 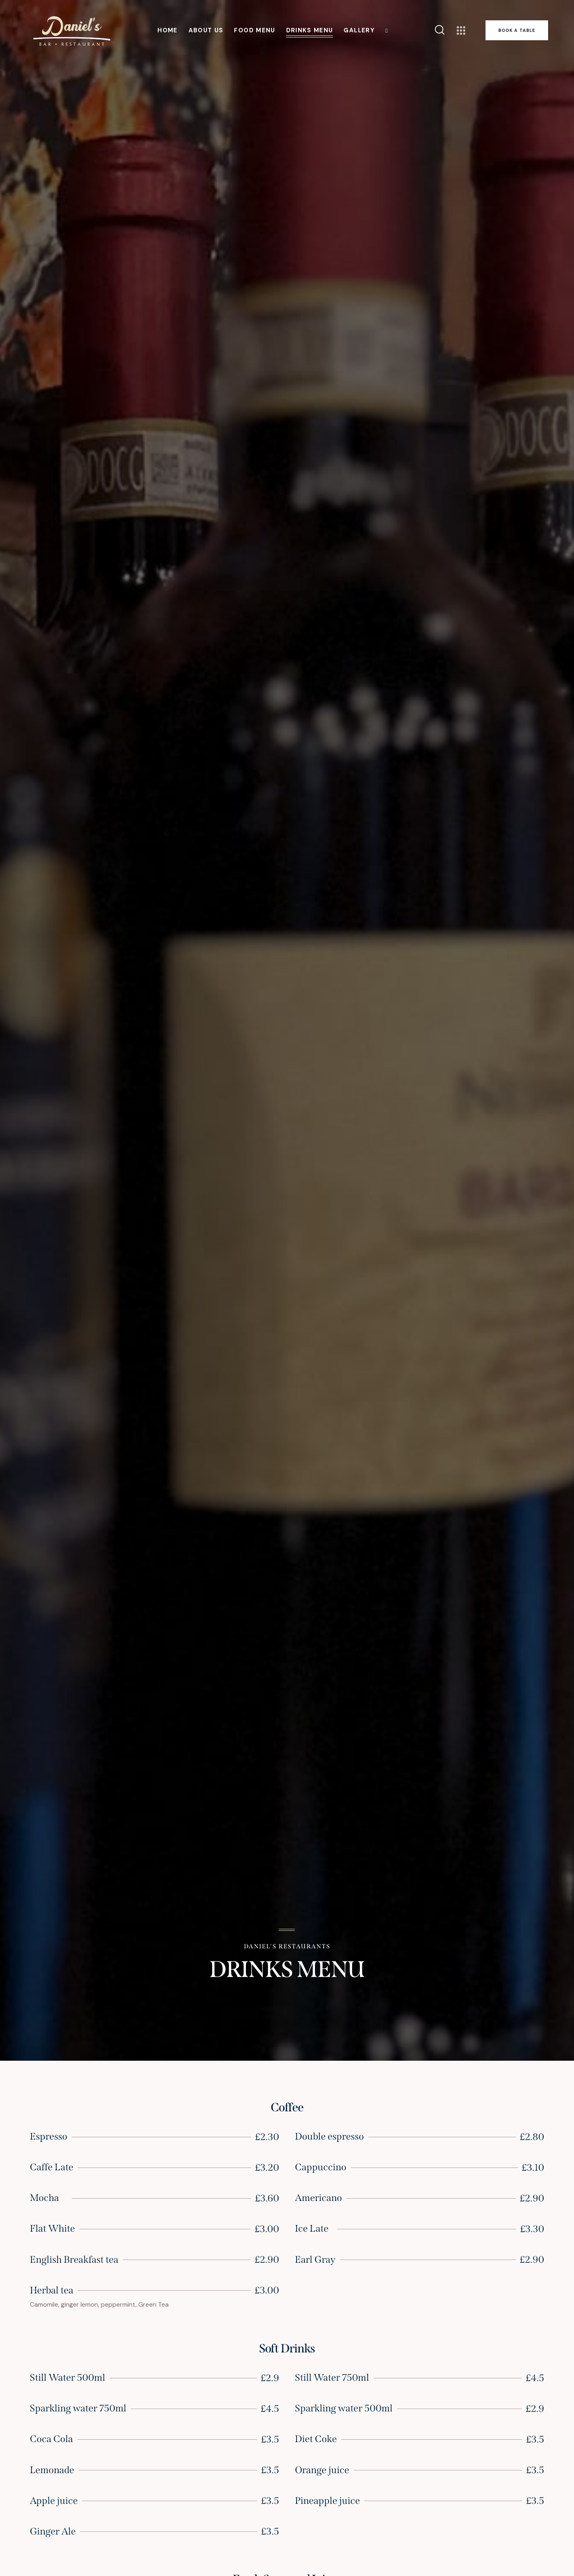 What do you see at coordinates (322, 2470) in the screenshot?
I see `Orange juice` at bounding box center [322, 2470].